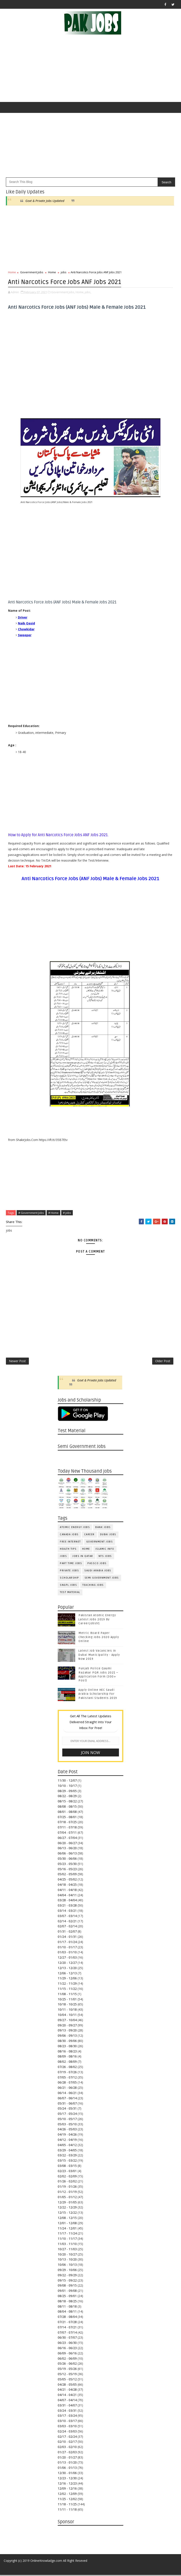 The height and width of the screenshot is (2576, 181). Describe the element at coordinates (67, 2302) in the screenshot. I see `08/18 - 08/25` at that location.